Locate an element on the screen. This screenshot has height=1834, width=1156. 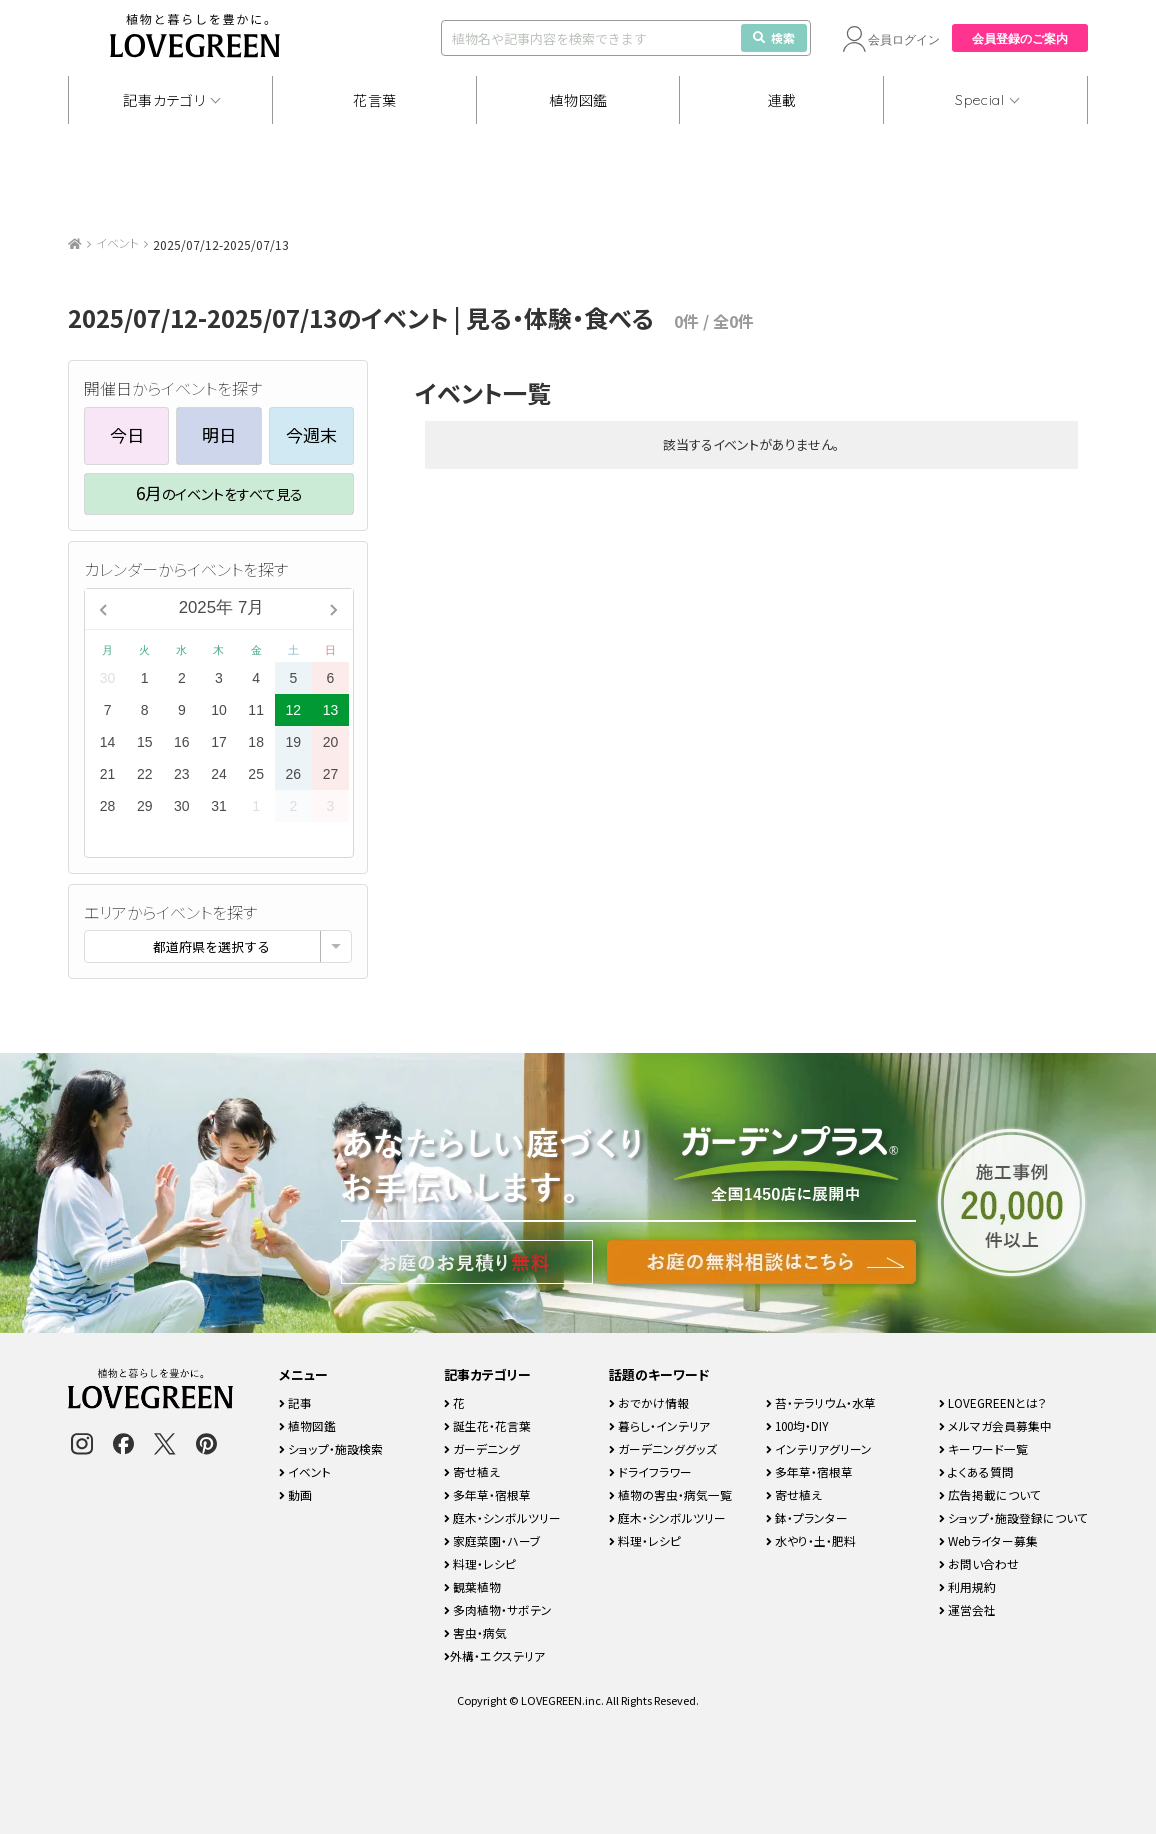
苔・テラリウム・水草 is located at coordinates (821, 1402).